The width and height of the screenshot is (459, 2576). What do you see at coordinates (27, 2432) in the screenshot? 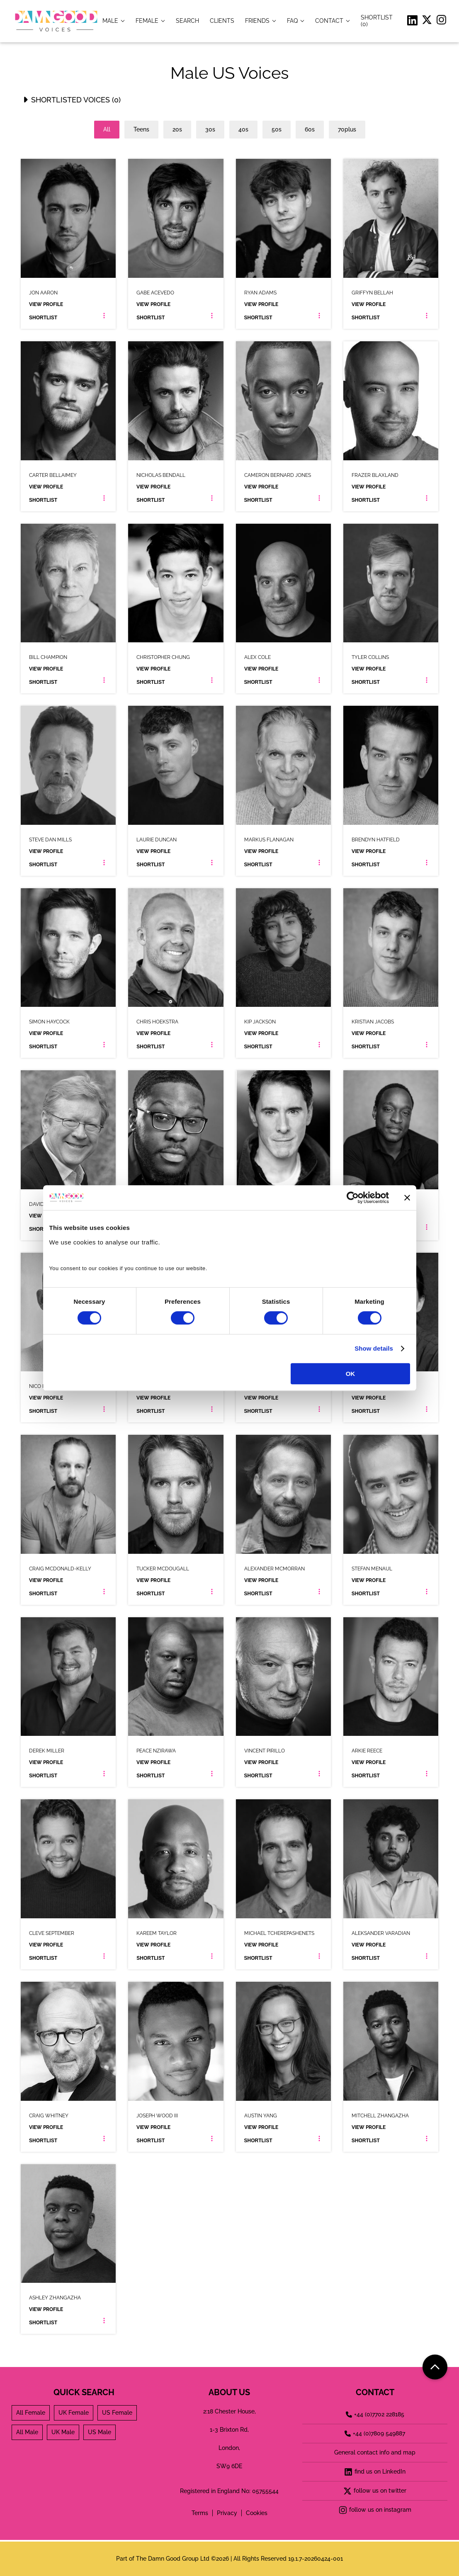
I see `All Male` at bounding box center [27, 2432].